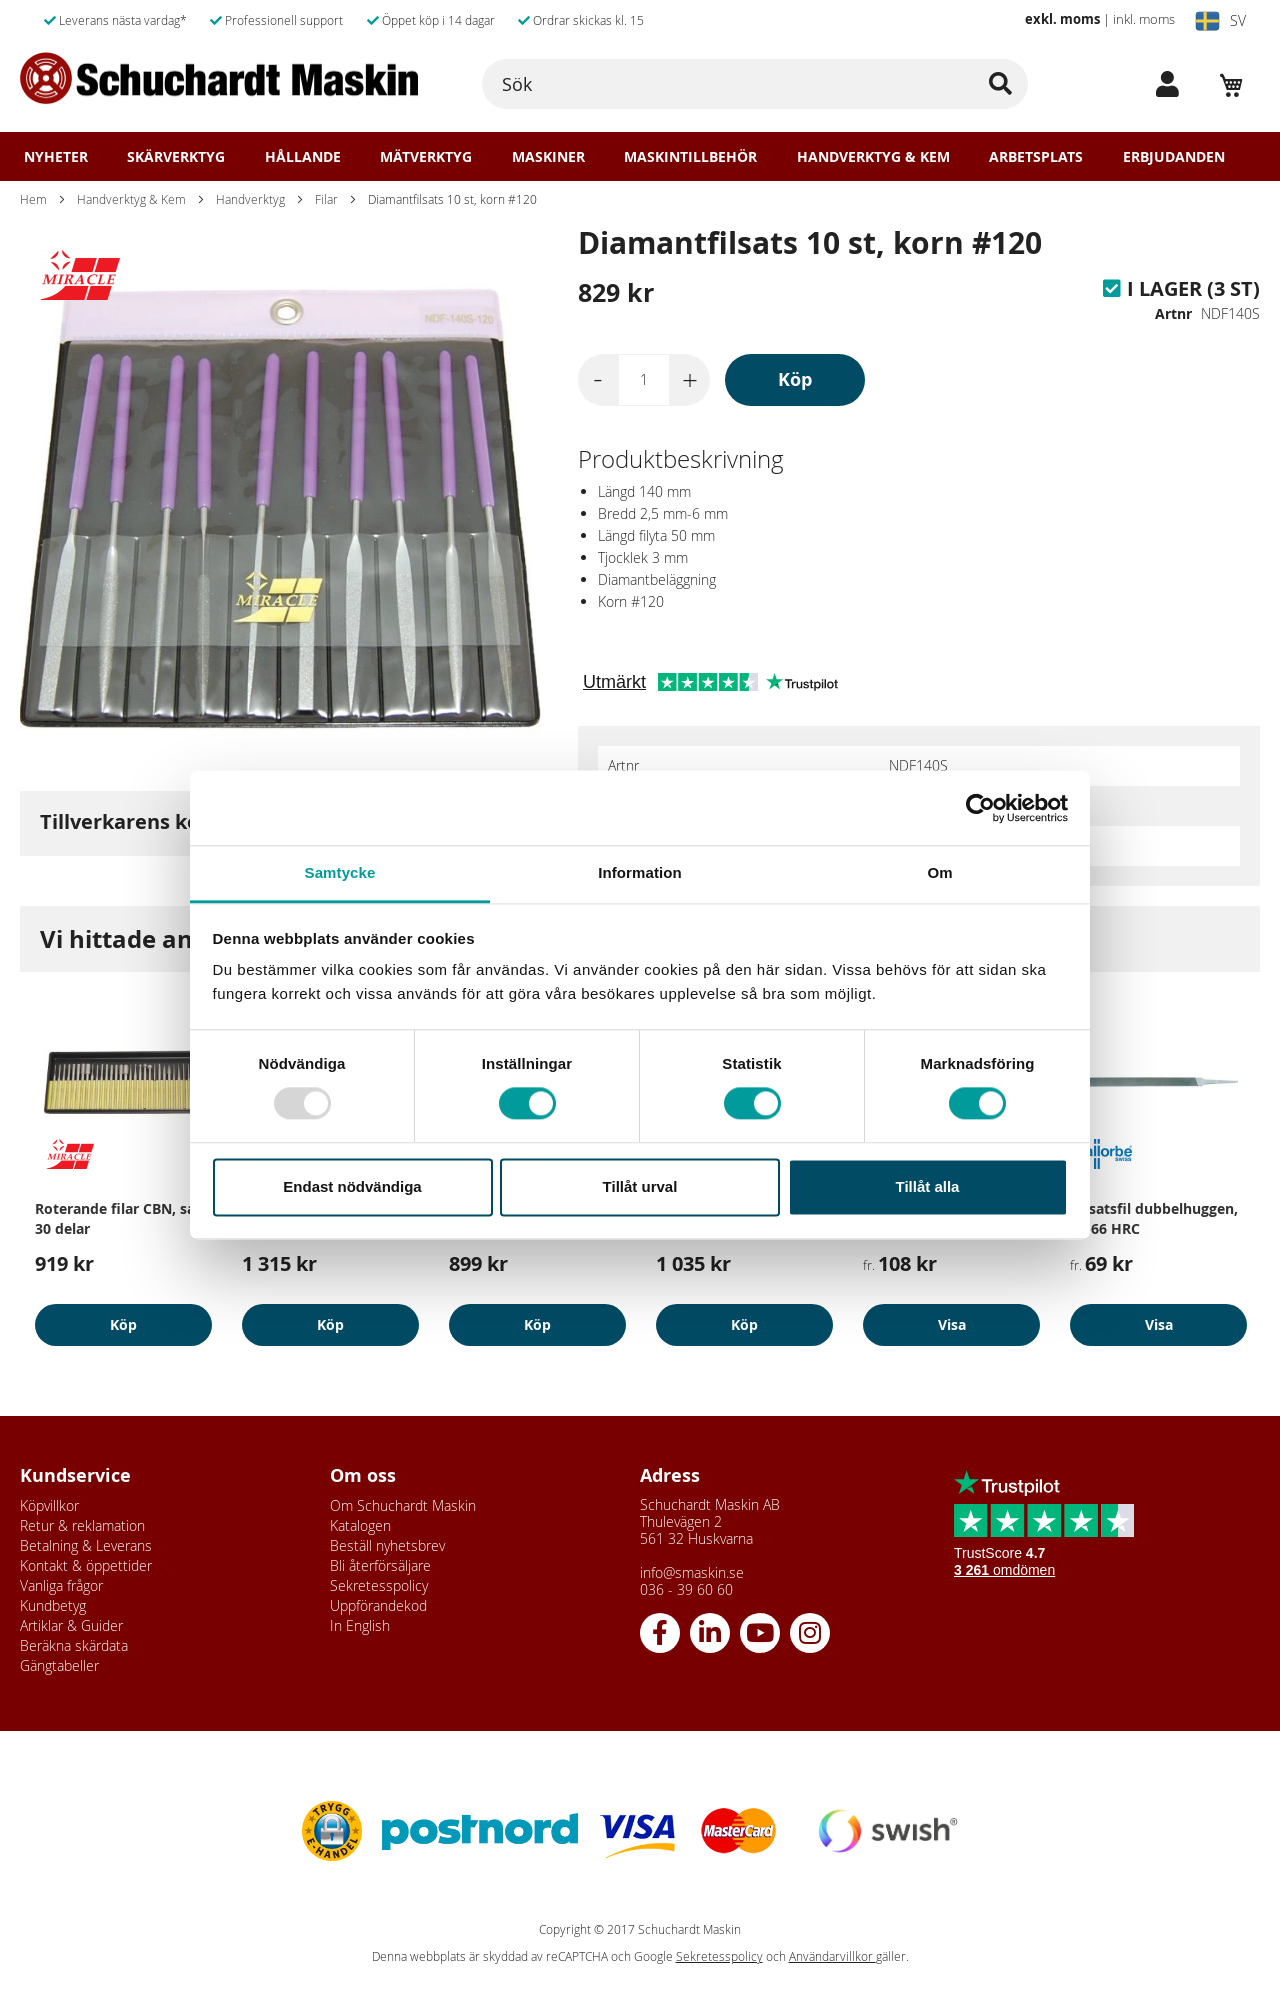 The width and height of the screenshot is (1280, 2010). I want to click on Handverktyg & Kem, so click(873, 157).